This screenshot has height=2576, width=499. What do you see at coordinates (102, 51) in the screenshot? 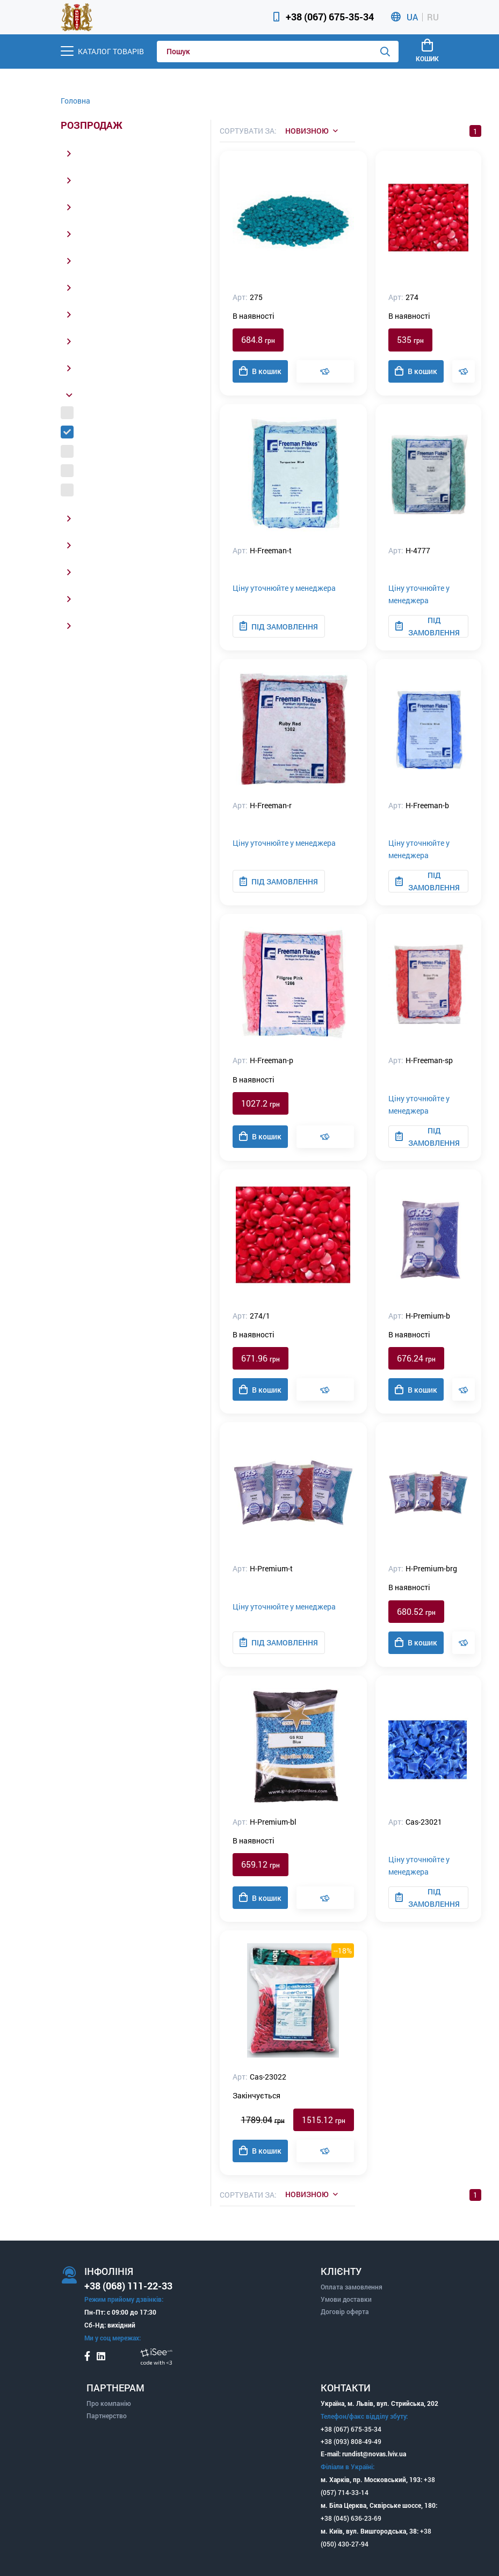
I see `[Menu]` at bounding box center [102, 51].